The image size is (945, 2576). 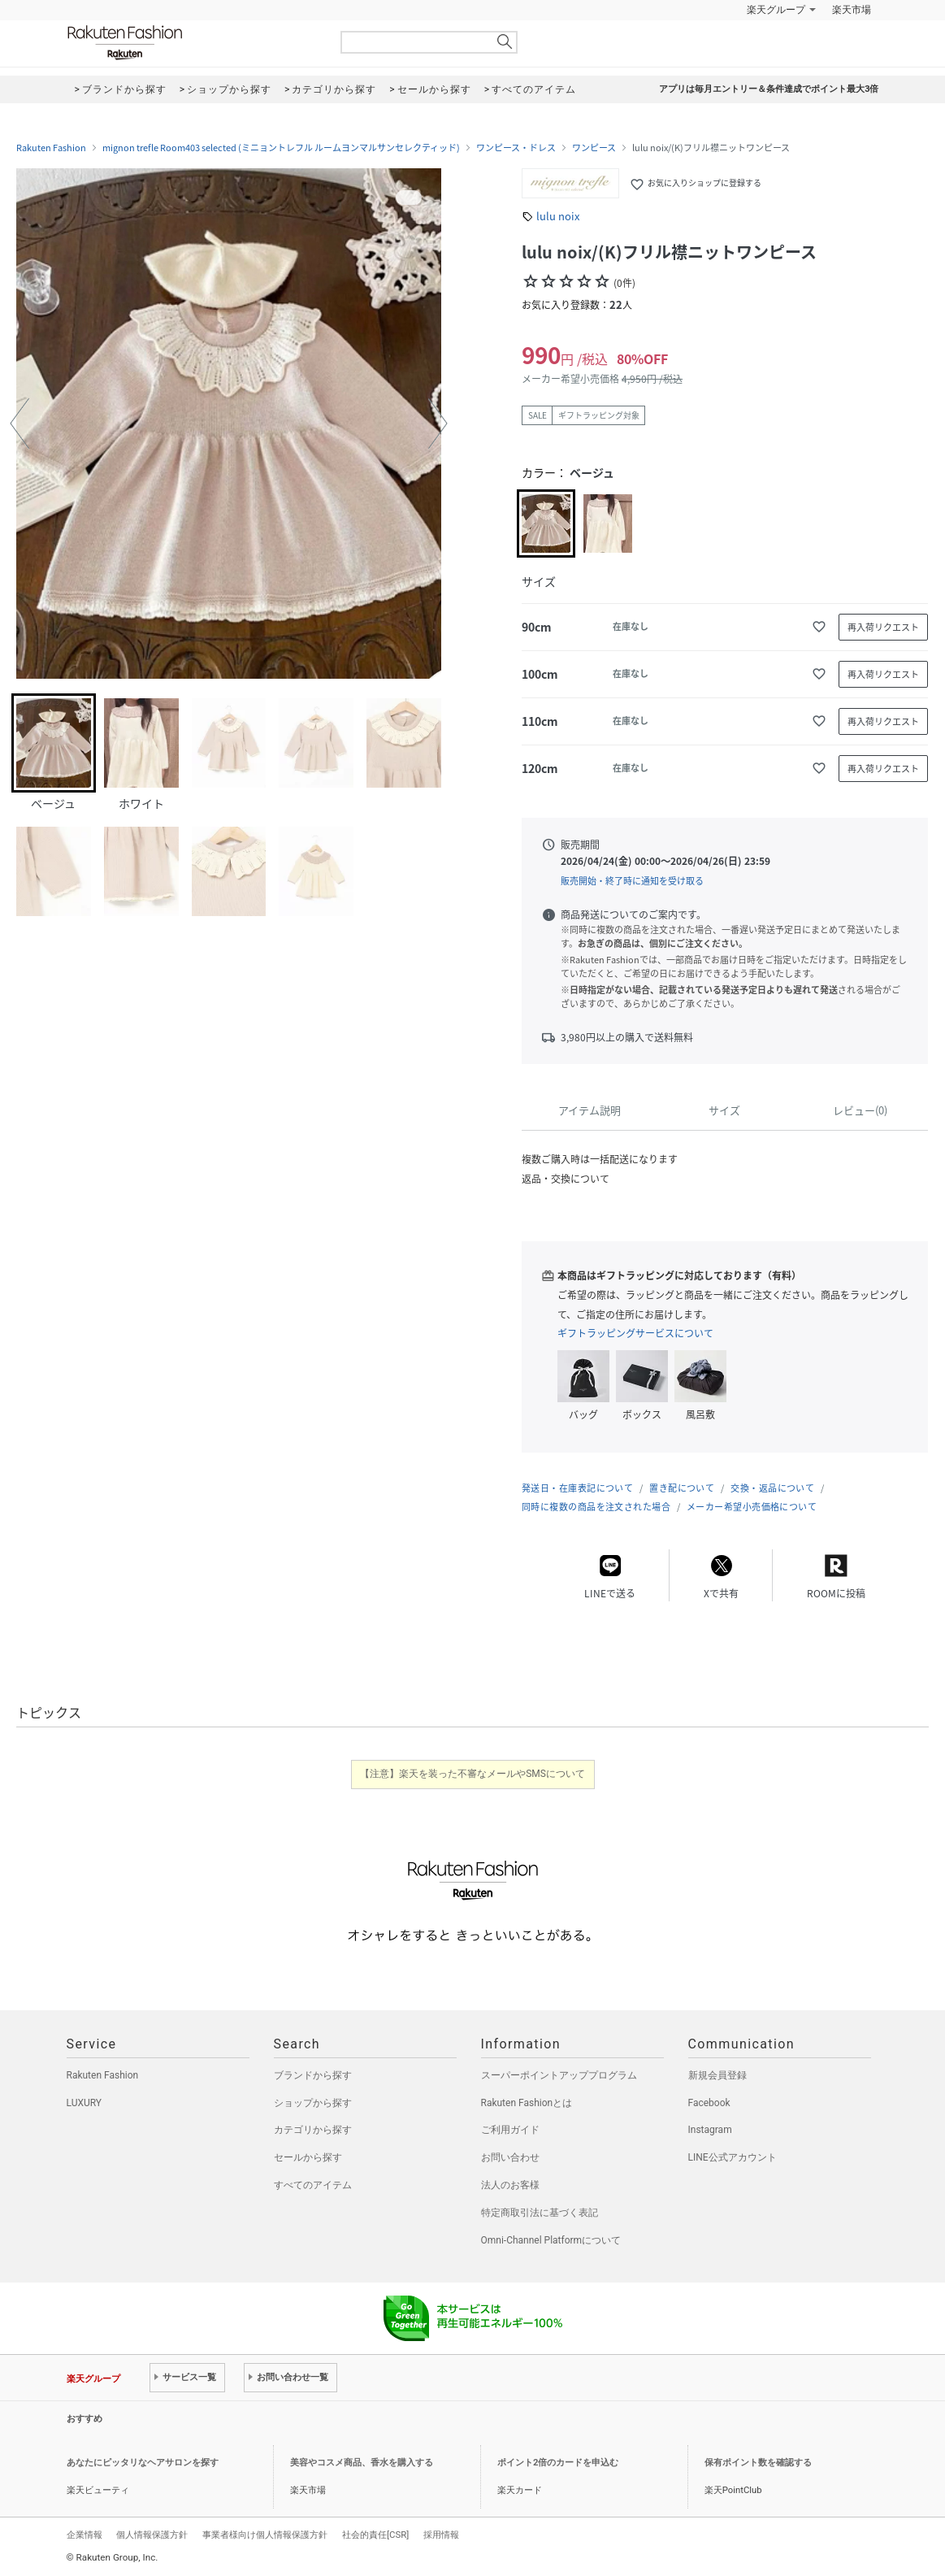 I want to click on Rakuten Fashionとは, so click(x=527, y=2103).